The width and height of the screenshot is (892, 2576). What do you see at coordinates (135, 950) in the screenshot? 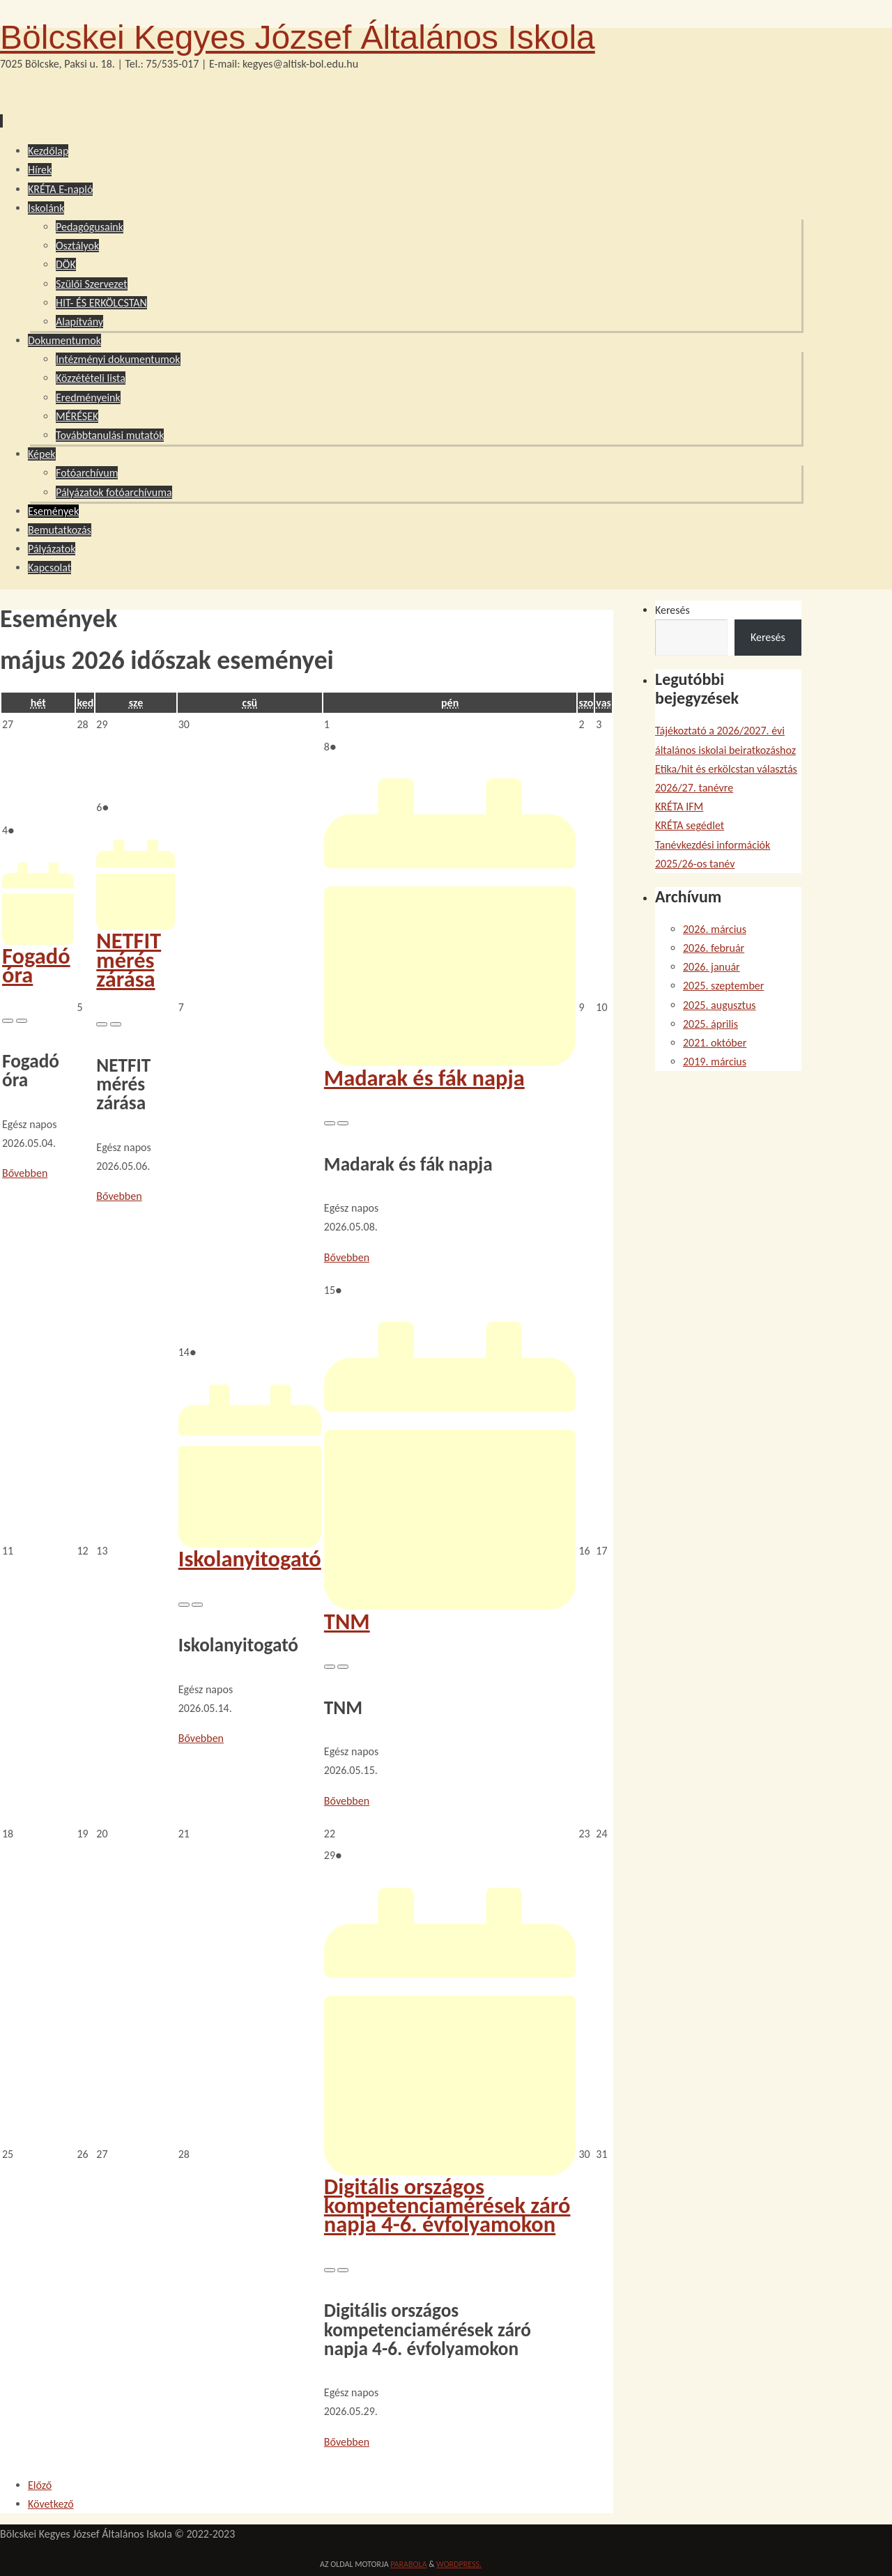
I see `NETFIT mérés zárása` at bounding box center [135, 950].